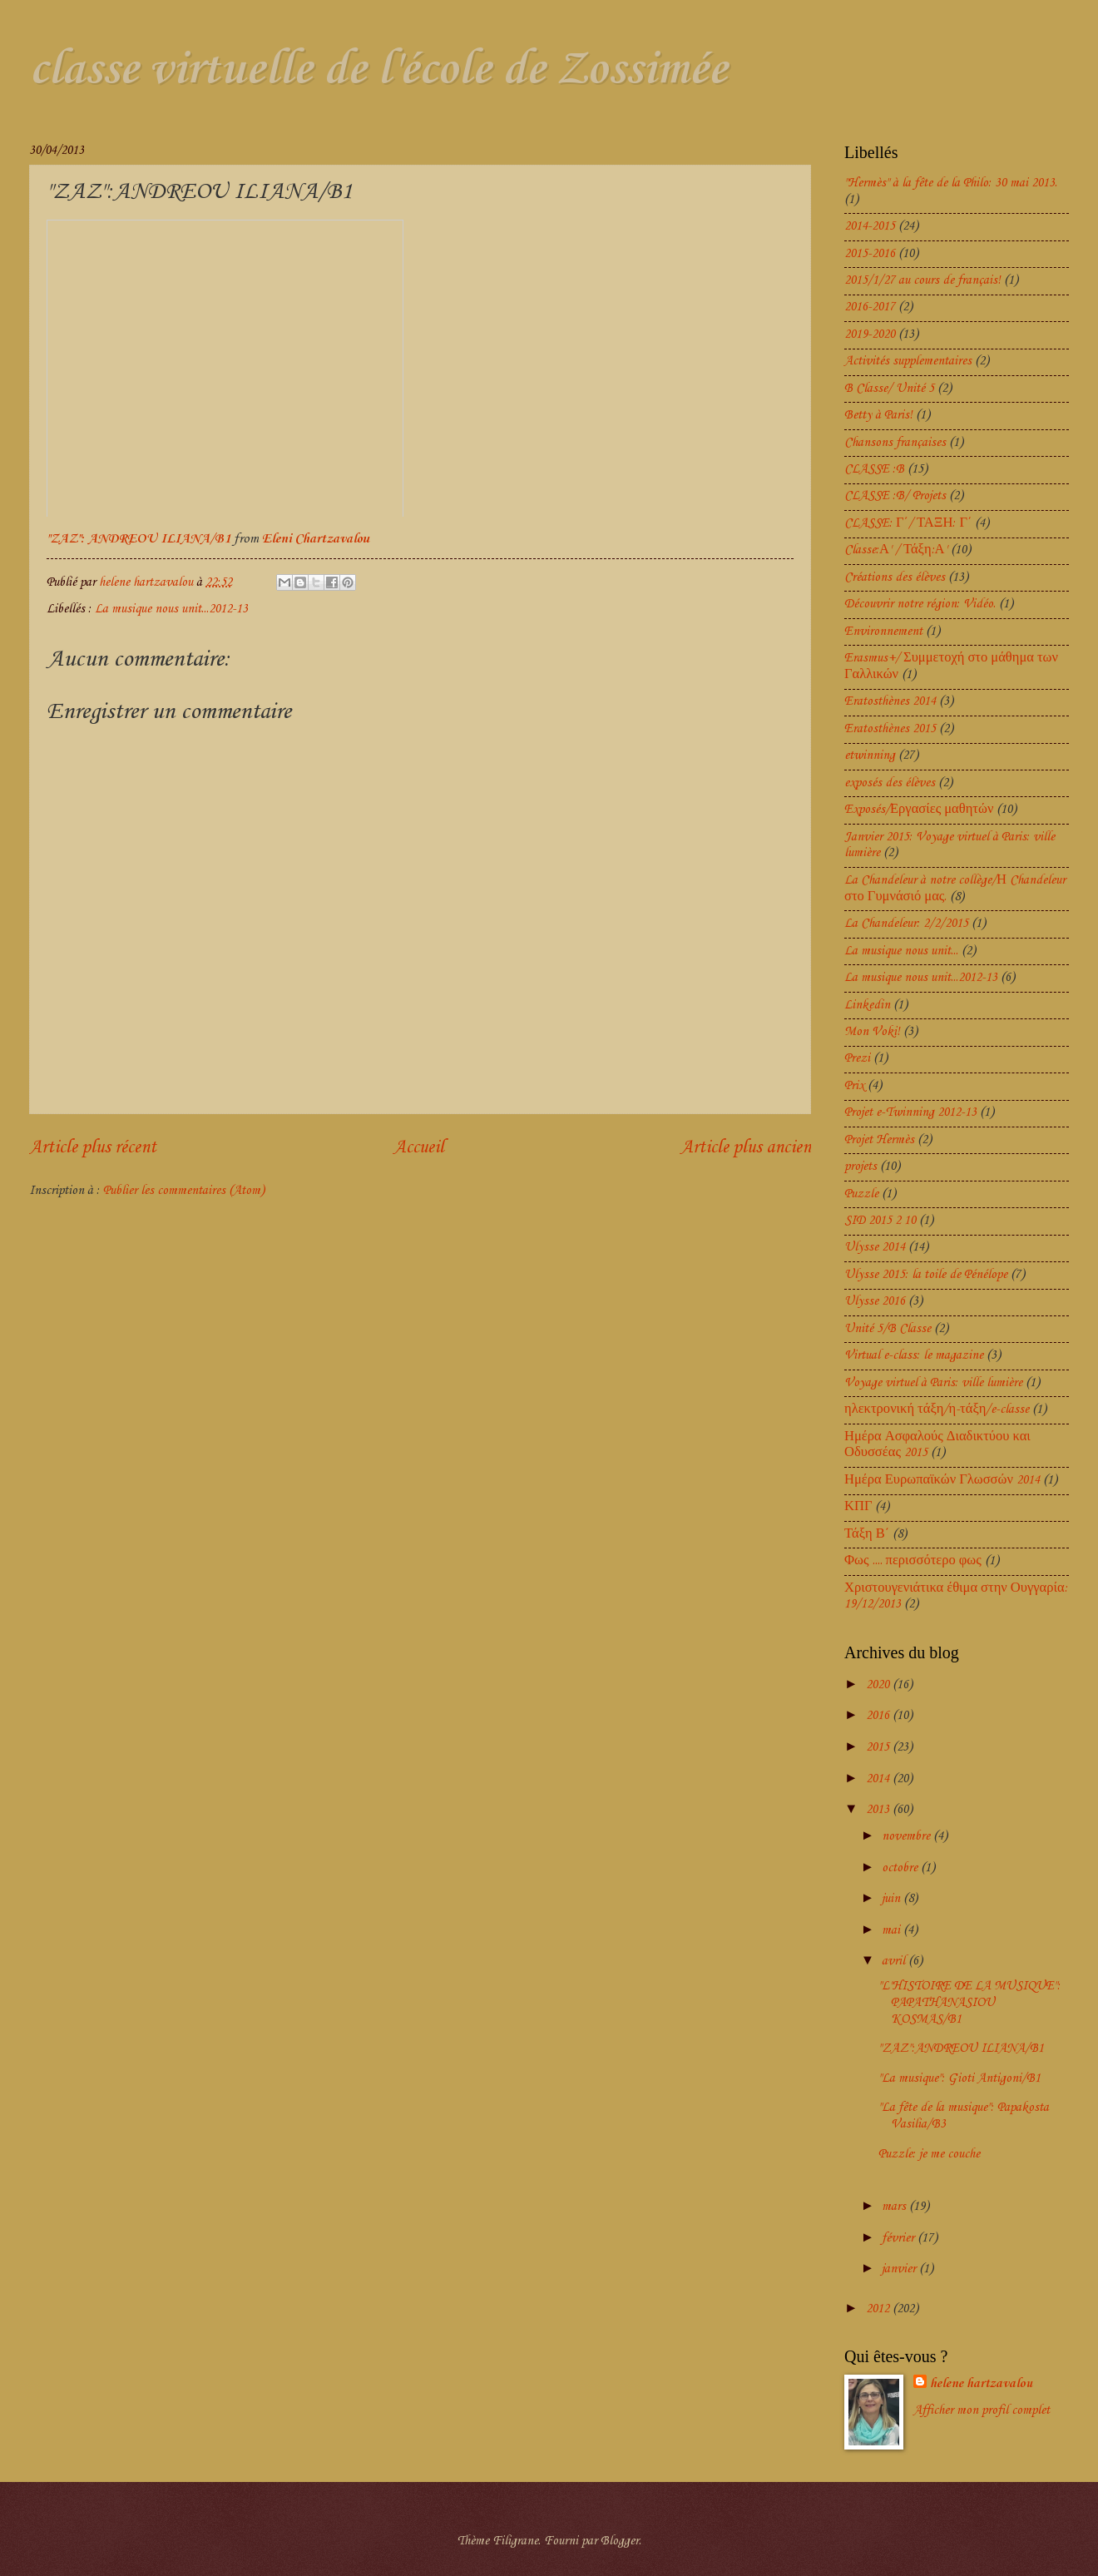 The width and height of the screenshot is (1098, 2576). Describe the element at coordinates (890, 701) in the screenshot. I see `Eratosthènes 2014` at that location.